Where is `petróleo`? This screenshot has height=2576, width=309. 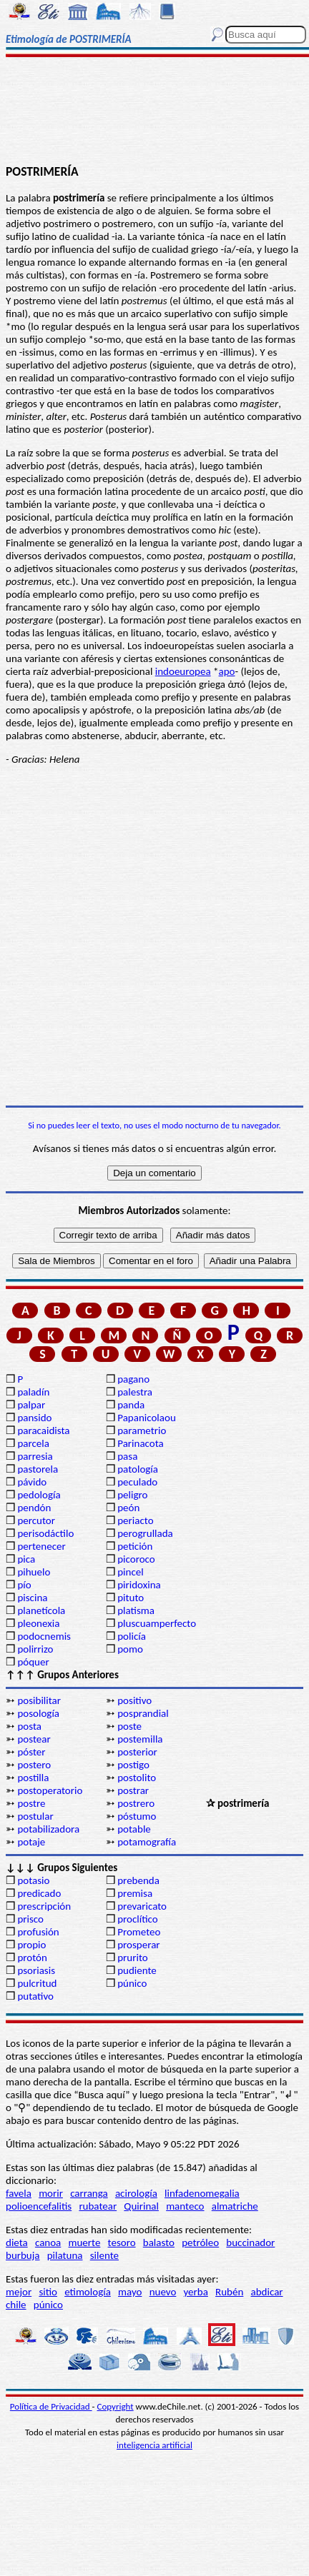
petróleo is located at coordinates (200, 2242).